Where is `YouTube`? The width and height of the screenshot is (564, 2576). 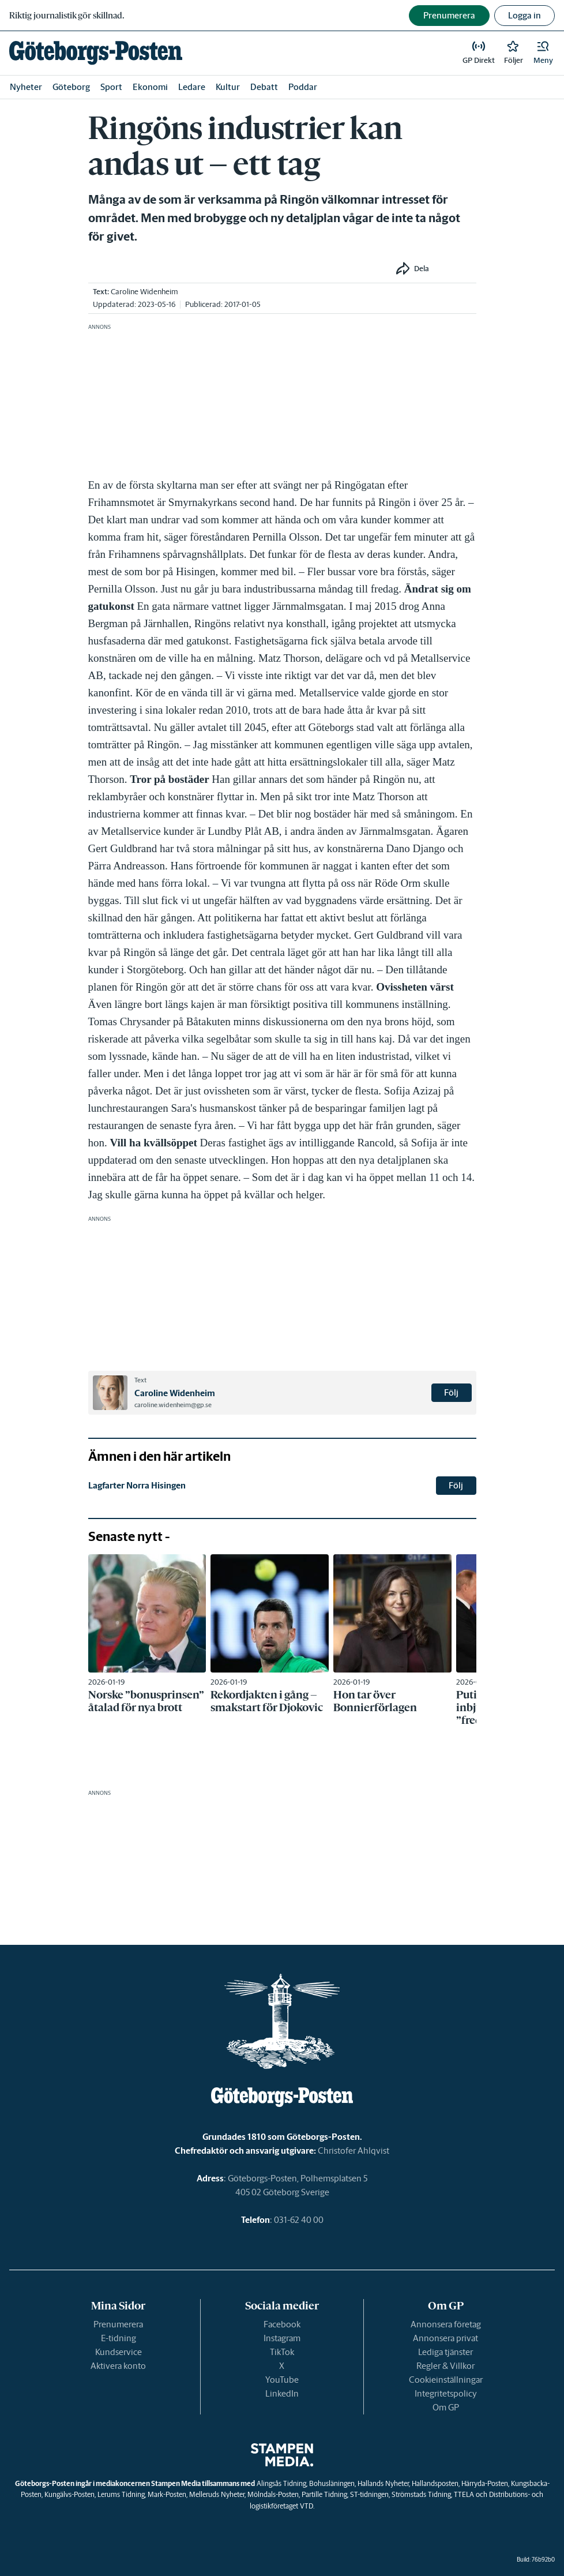
YouTube is located at coordinates (282, 2379).